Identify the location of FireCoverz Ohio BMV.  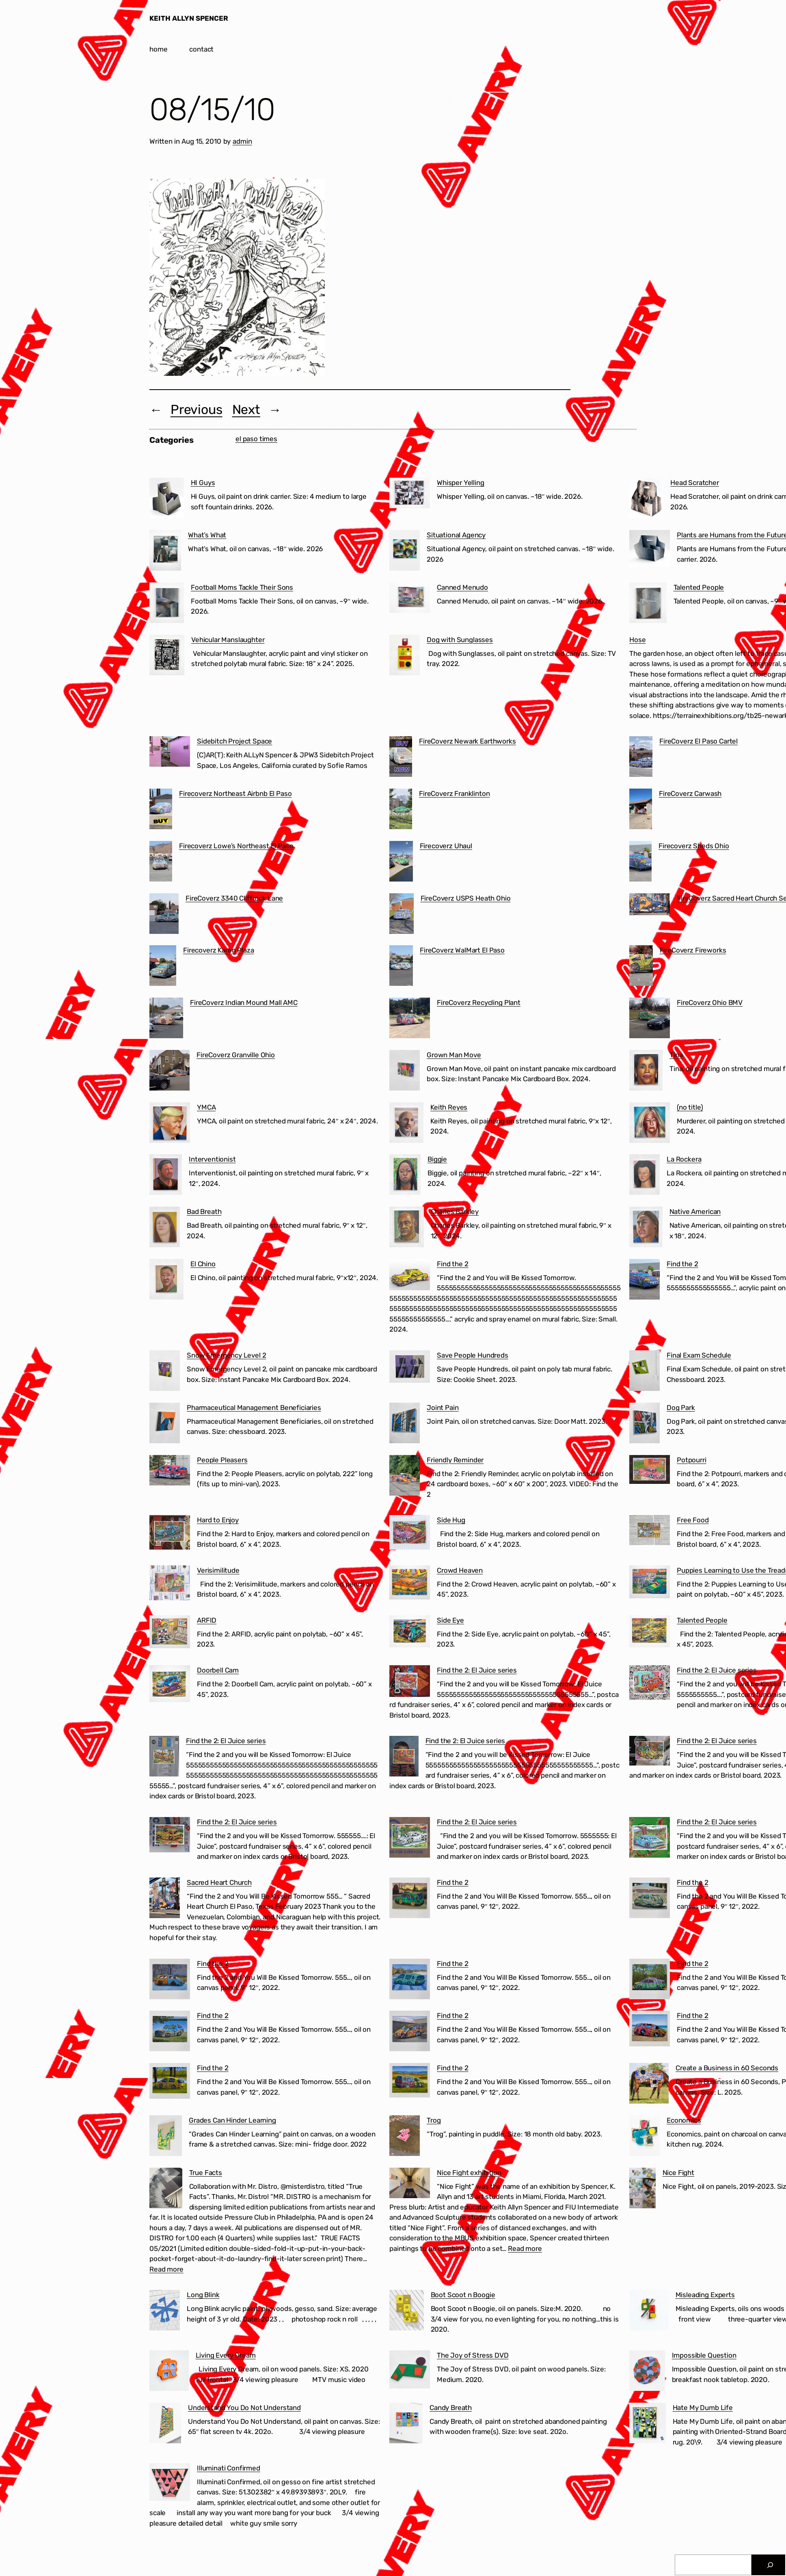
(710, 1002).